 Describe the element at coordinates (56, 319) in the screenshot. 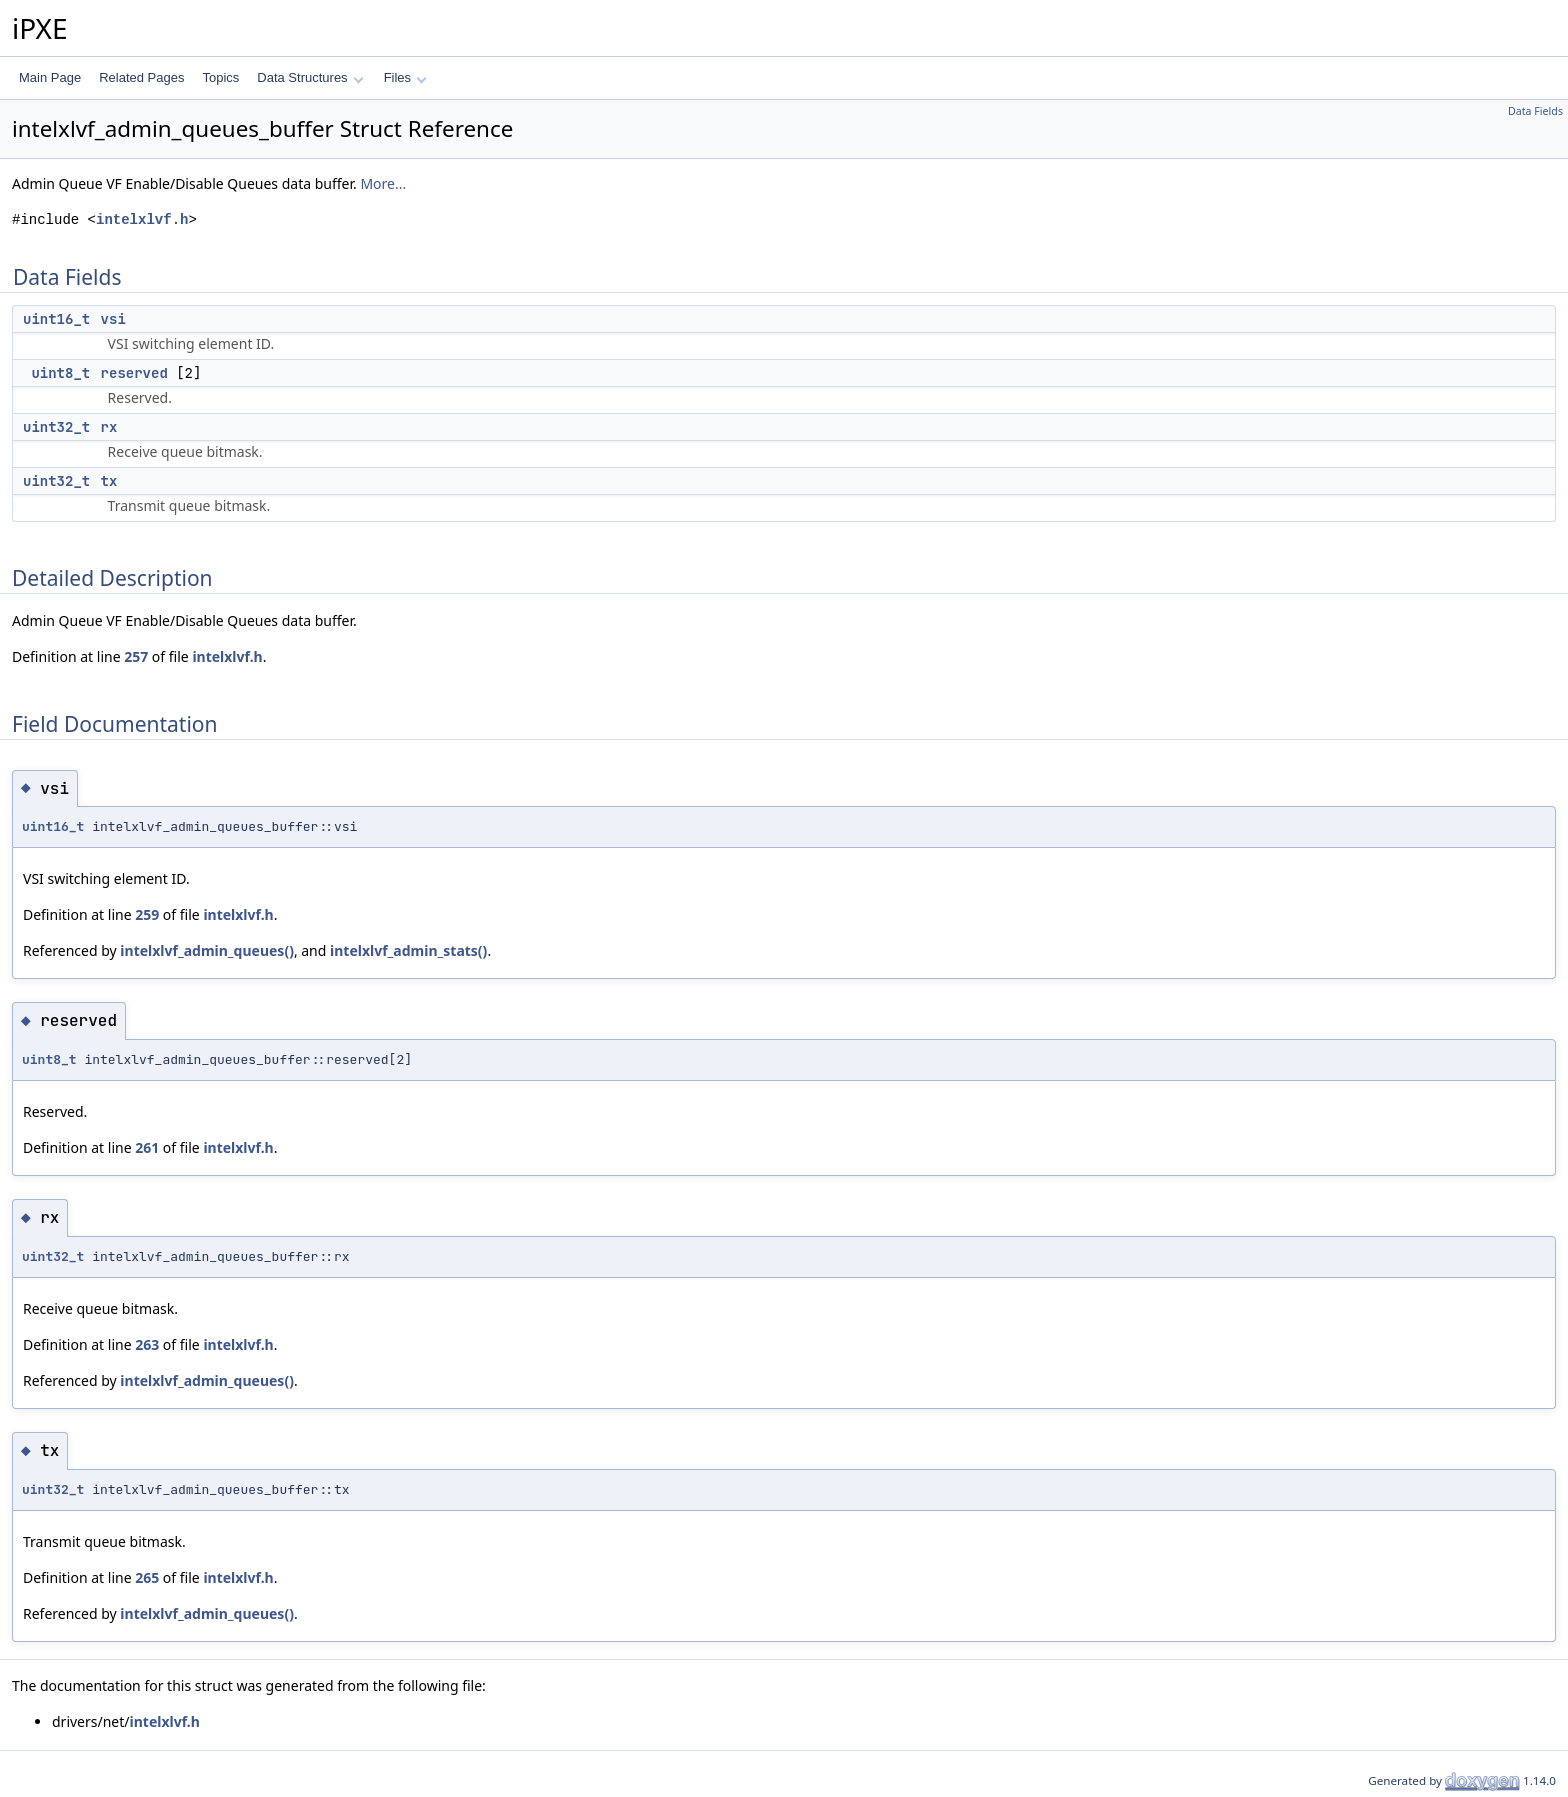

I see `uint16_t` at that location.